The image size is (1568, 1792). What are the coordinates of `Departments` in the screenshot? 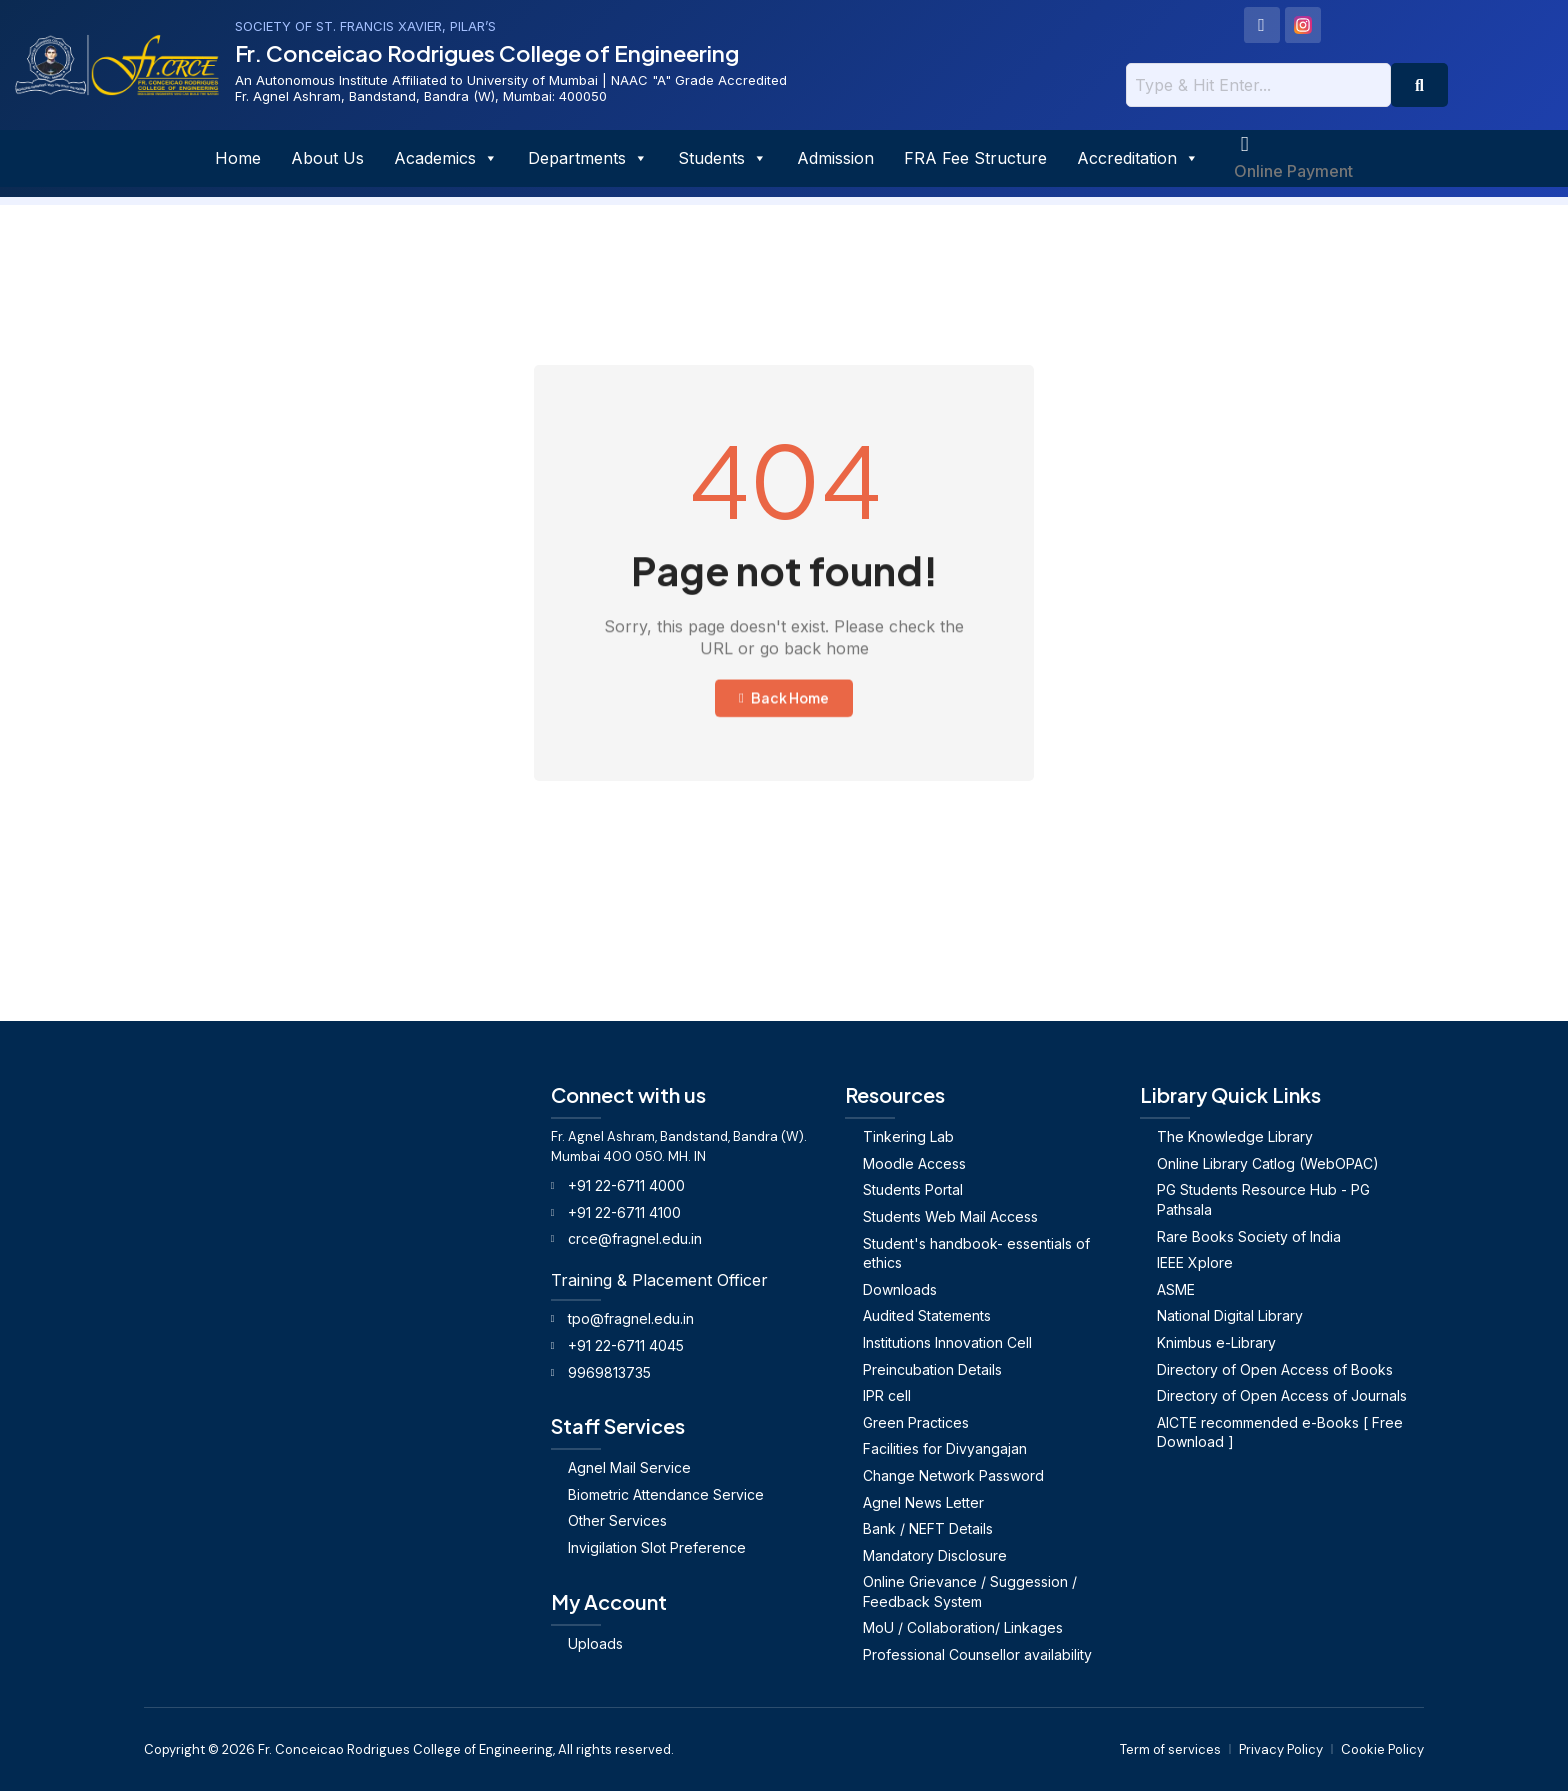 It's located at (588, 159).